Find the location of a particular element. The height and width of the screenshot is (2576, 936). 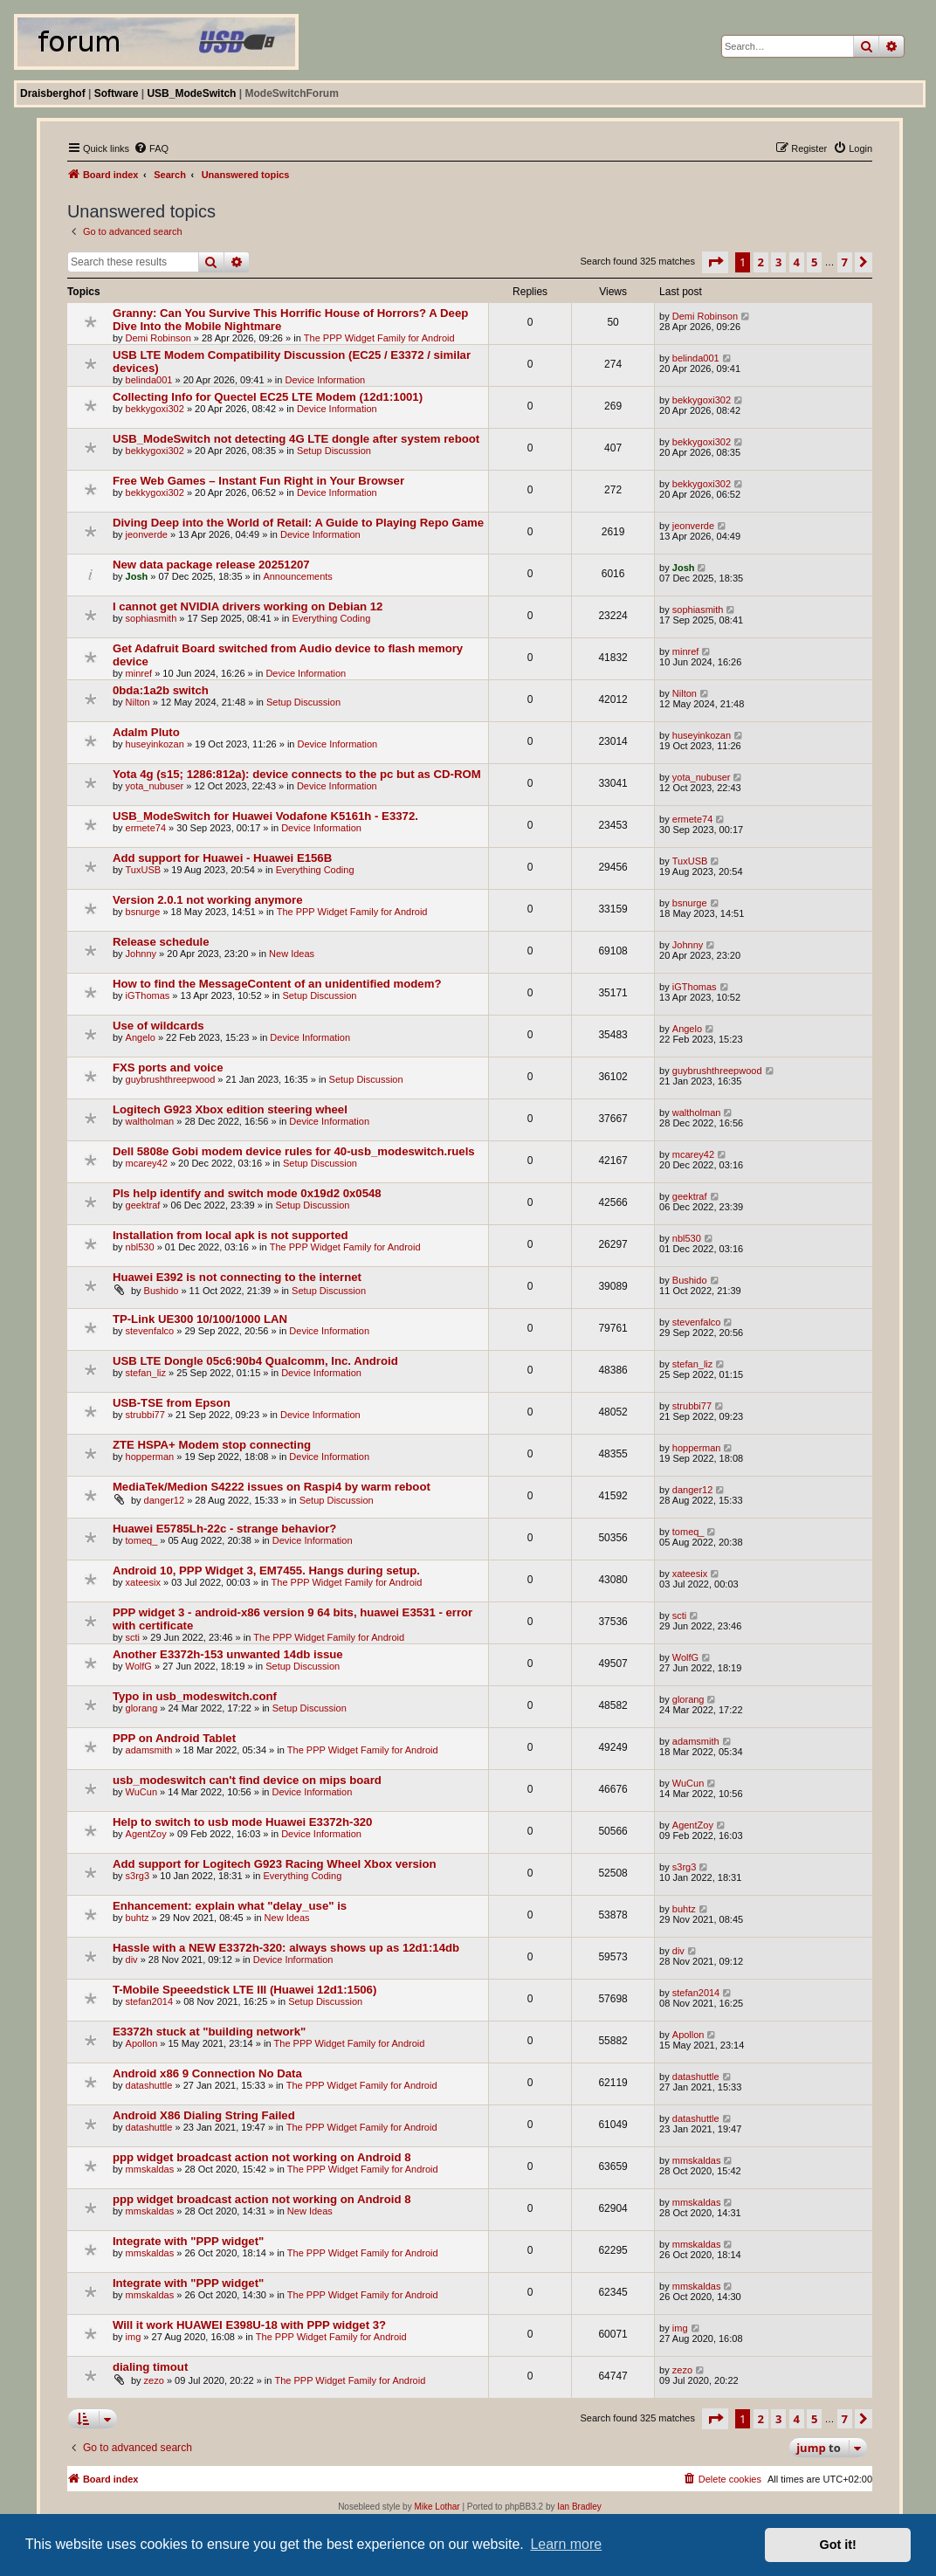

Software is located at coordinates (116, 93).